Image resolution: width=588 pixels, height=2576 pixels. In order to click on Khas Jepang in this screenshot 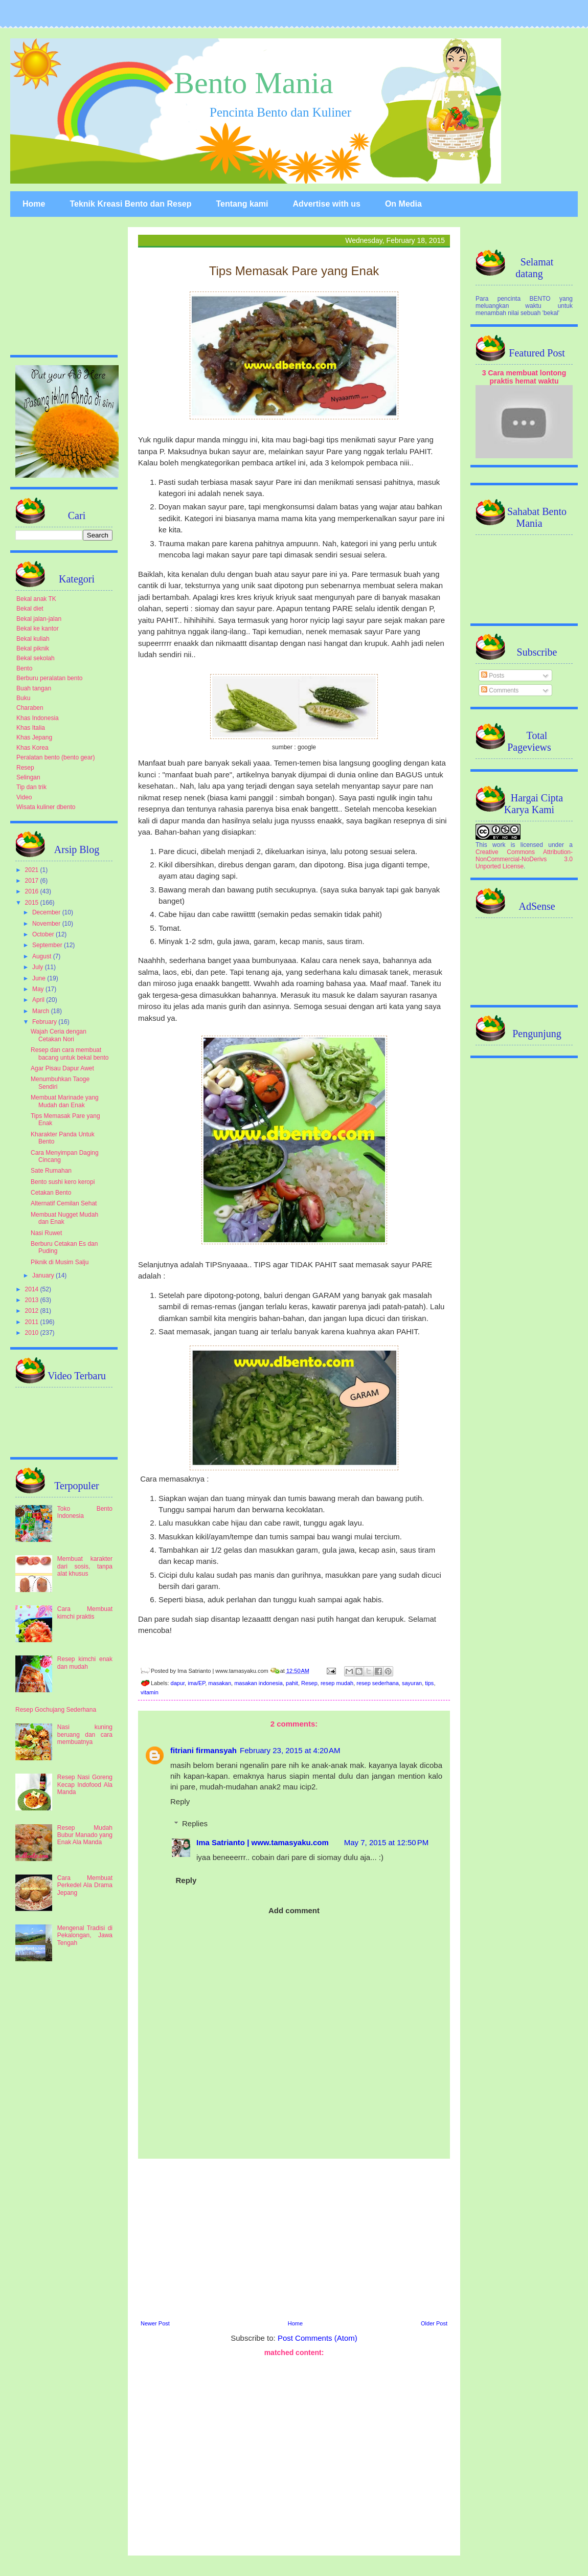, I will do `click(34, 737)`.